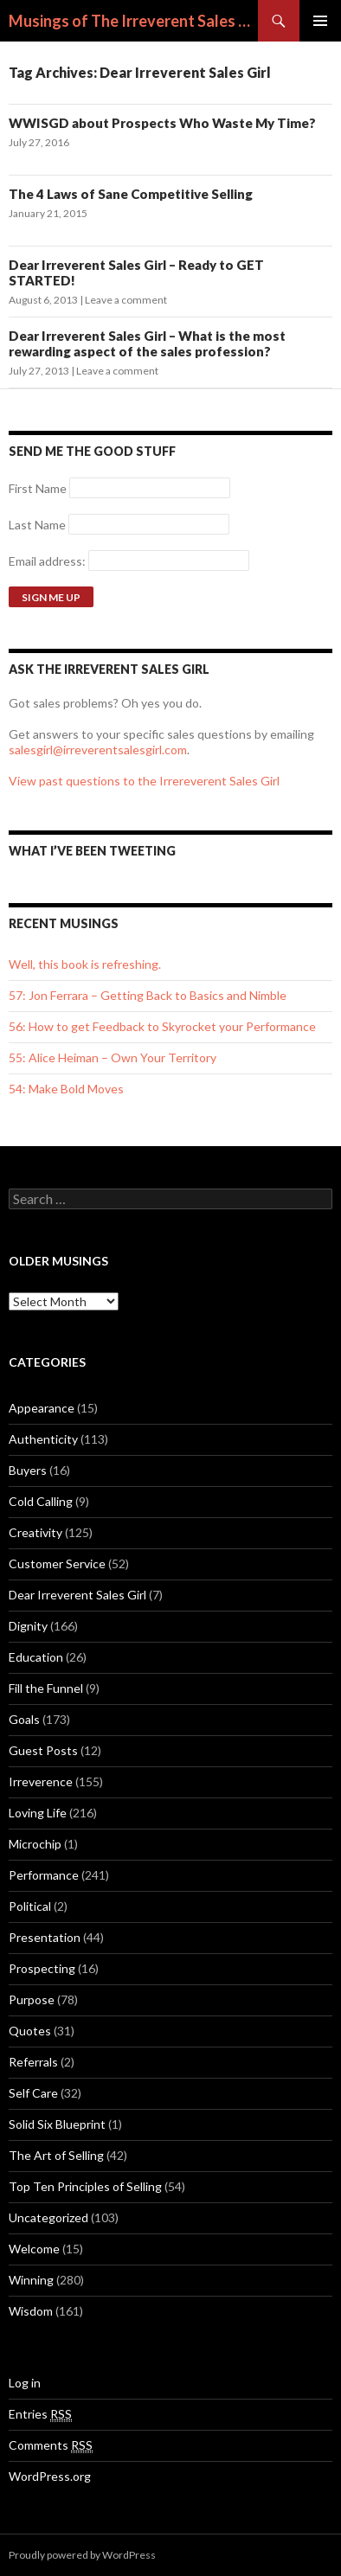 The image size is (341, 2576). I want to click on 55: Alice Heiman – Own Your Territory, so click(112, 1057).